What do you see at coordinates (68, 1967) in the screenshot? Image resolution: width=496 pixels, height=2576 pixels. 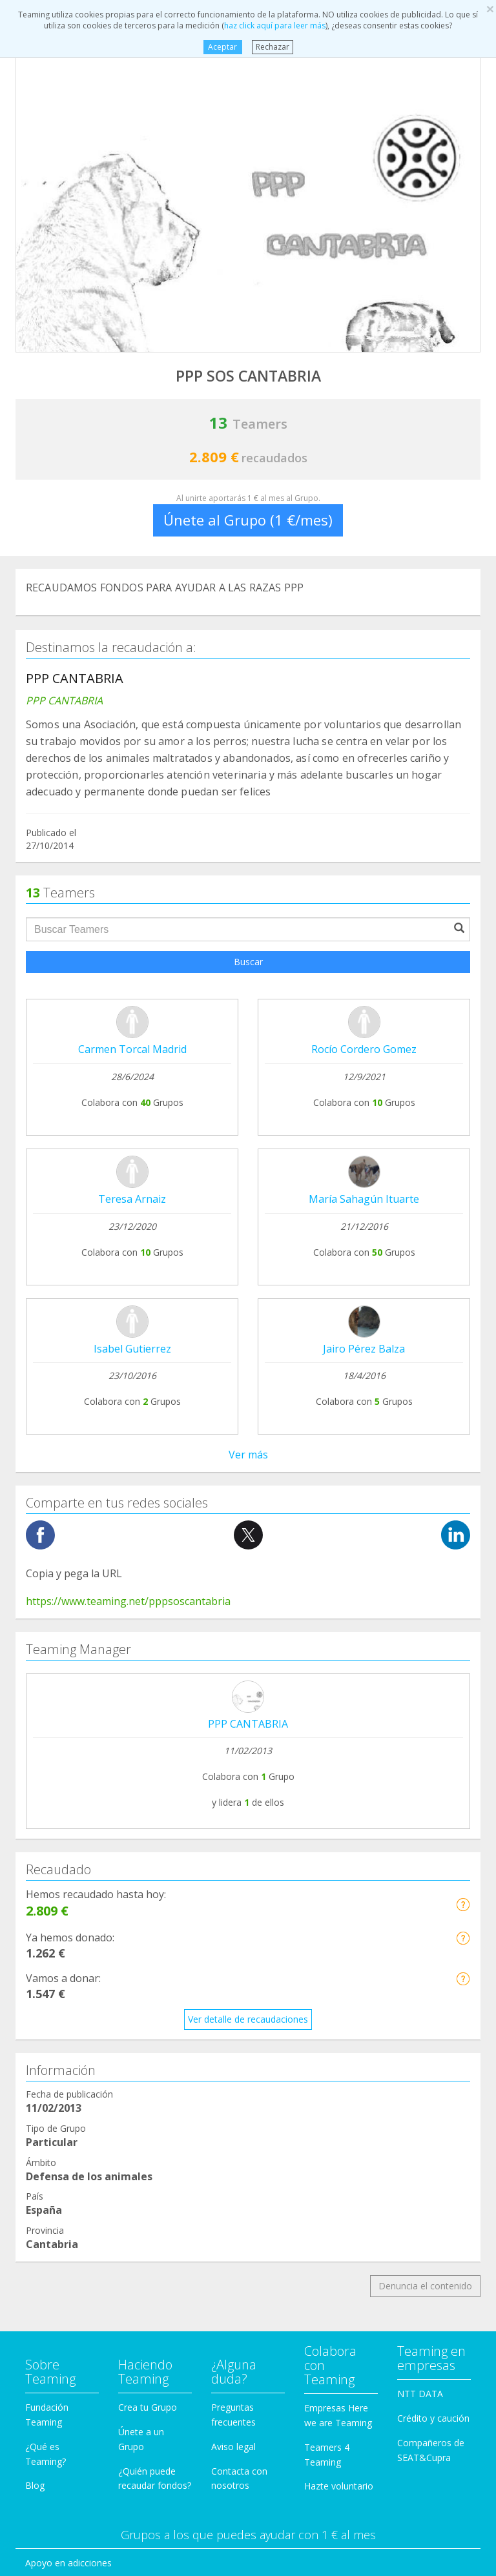 I see `Apoyo en adicciones` at bounding box center [68, 1967].